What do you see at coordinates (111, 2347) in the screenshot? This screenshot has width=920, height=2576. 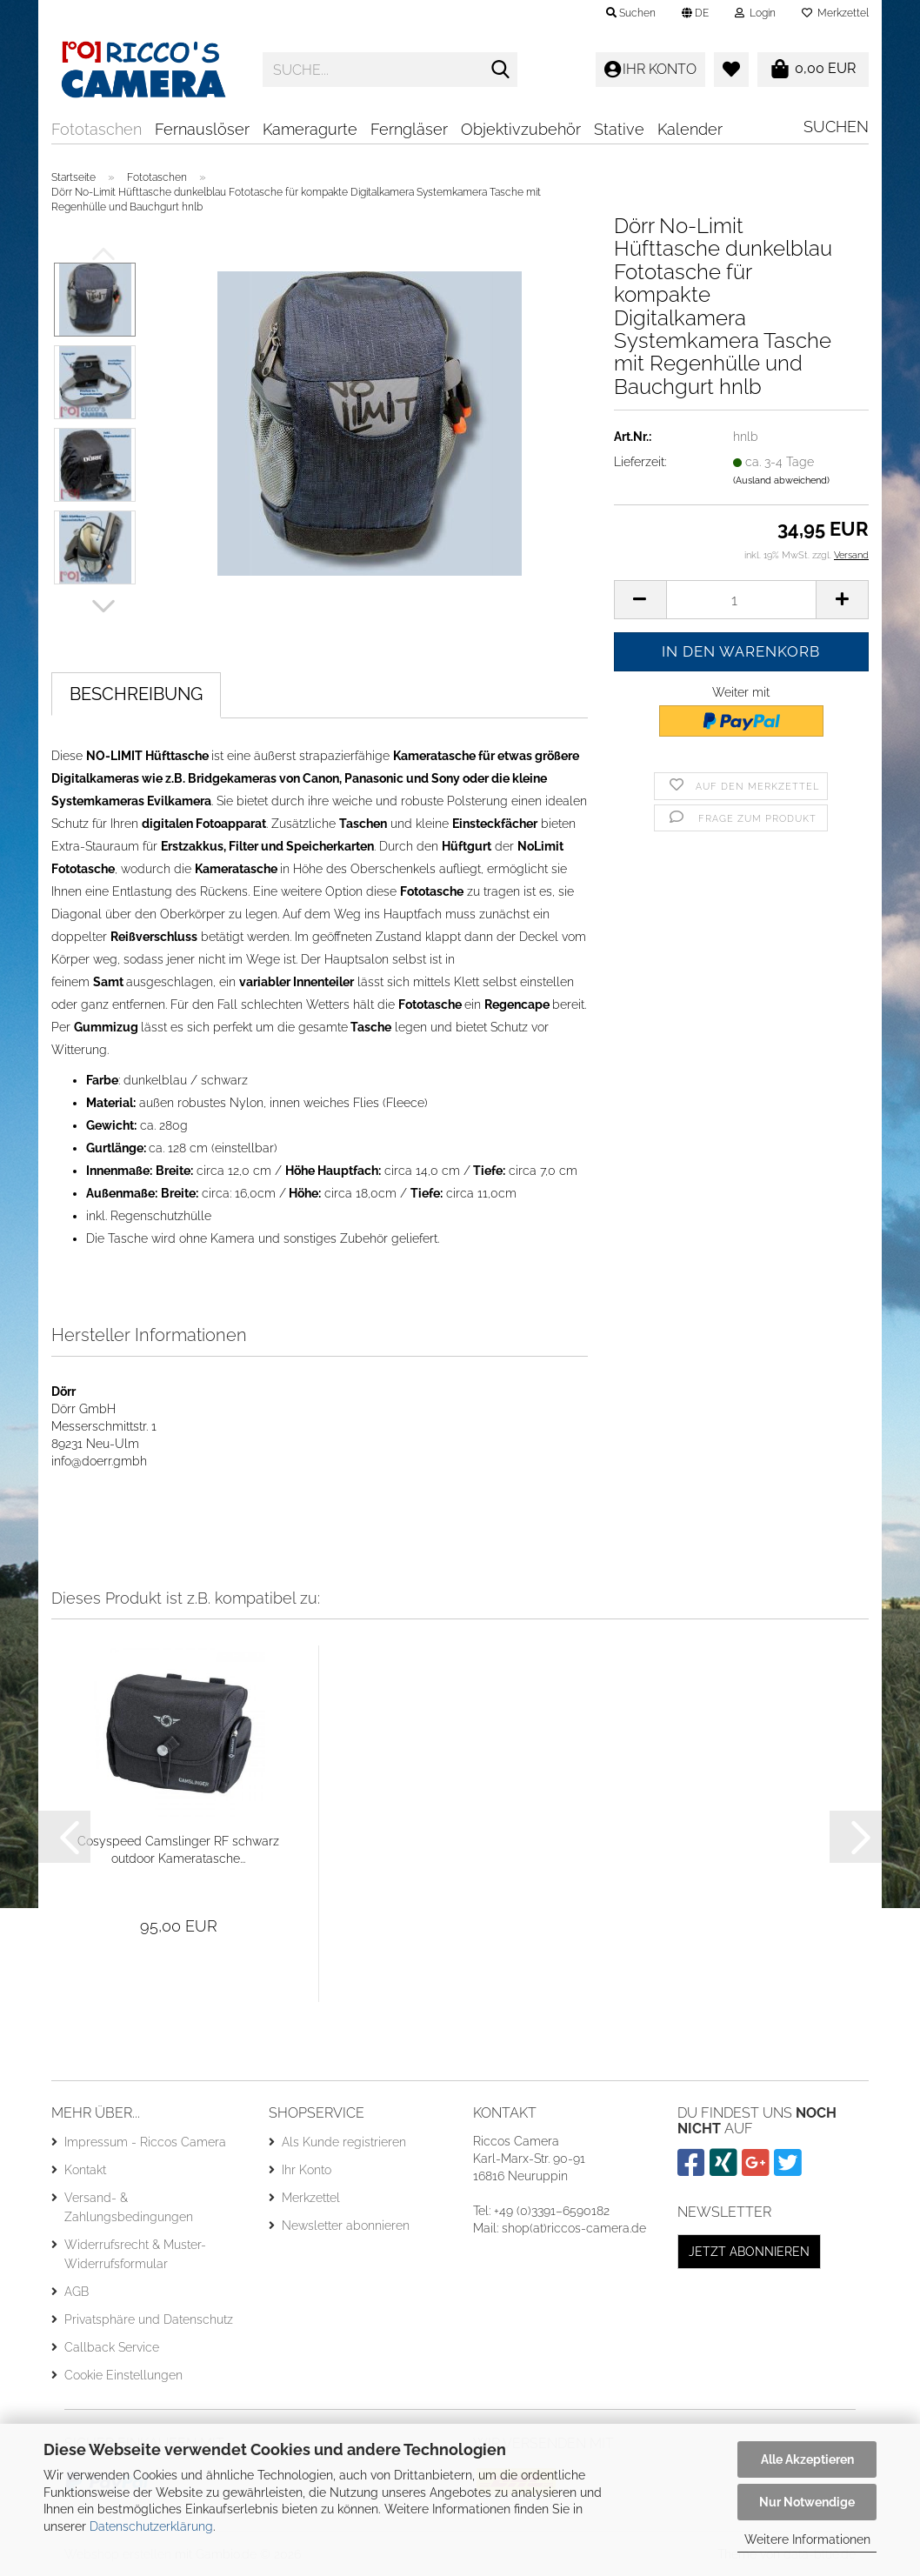 I see `Callback Service` at bounding box center [111, 2347].